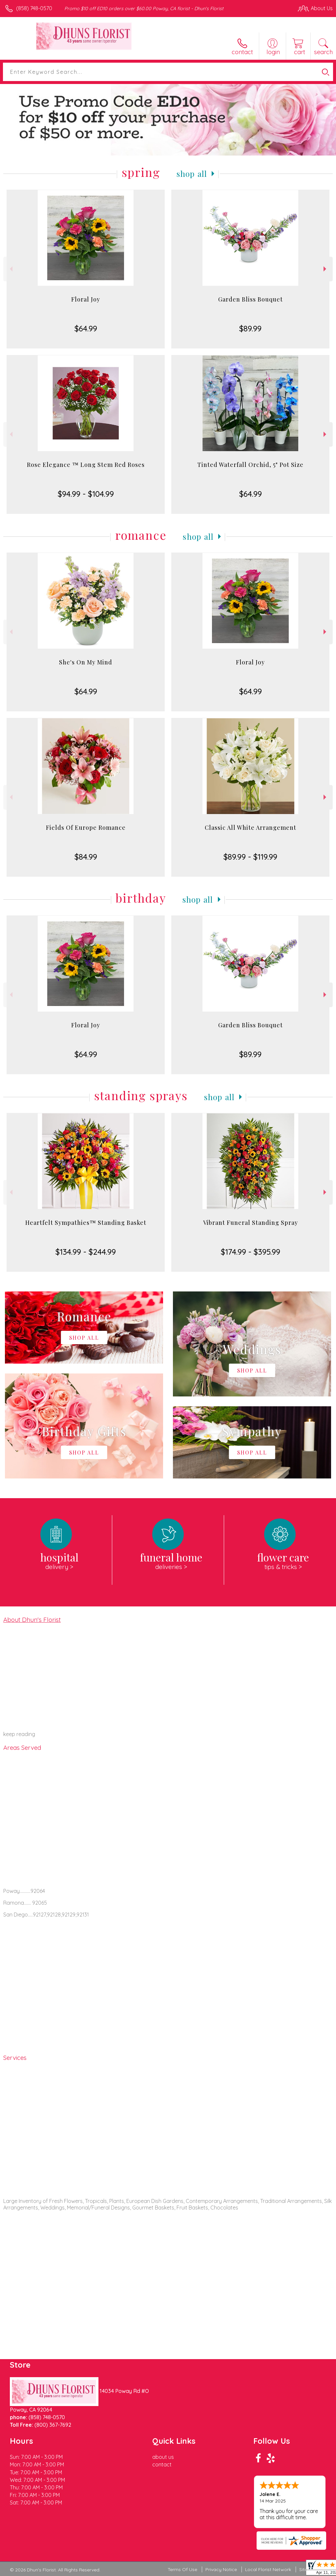  I want to click on (858) 748-0570, so click(34, 8).